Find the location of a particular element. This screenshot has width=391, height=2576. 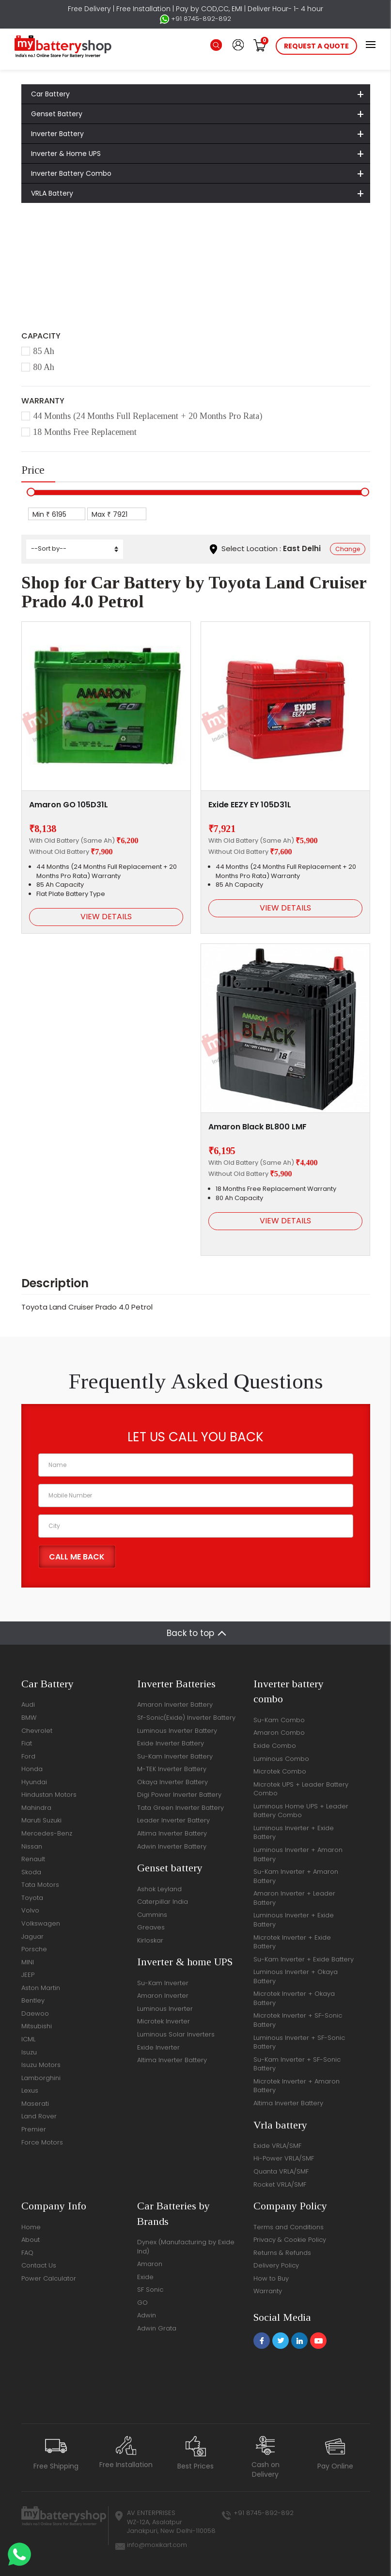

Amaron Inverter Battery is located at coordinates (175, 1704).